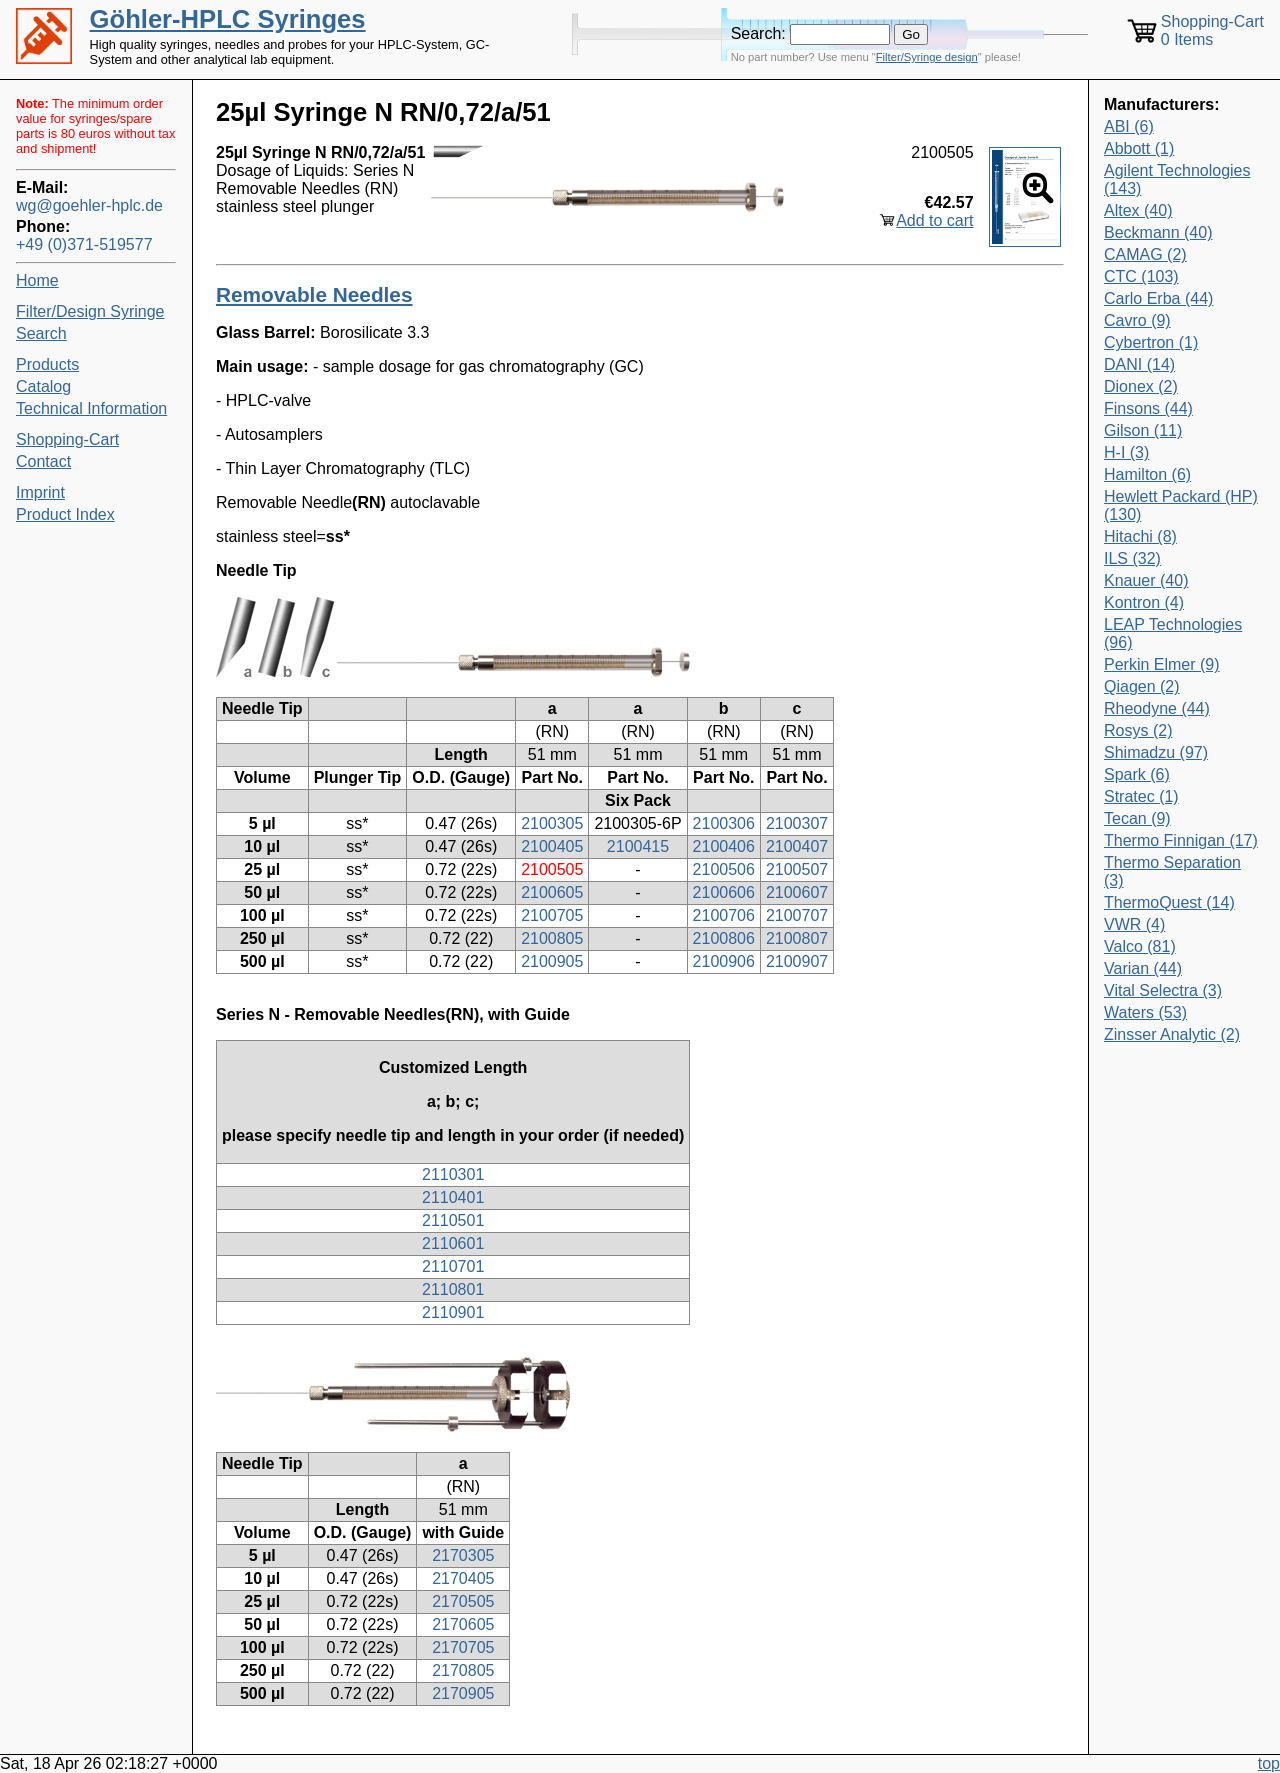  What do you see at coordinates (758, 33) in the screenshot?
I see `Search:` at bounding box center [758, 33].